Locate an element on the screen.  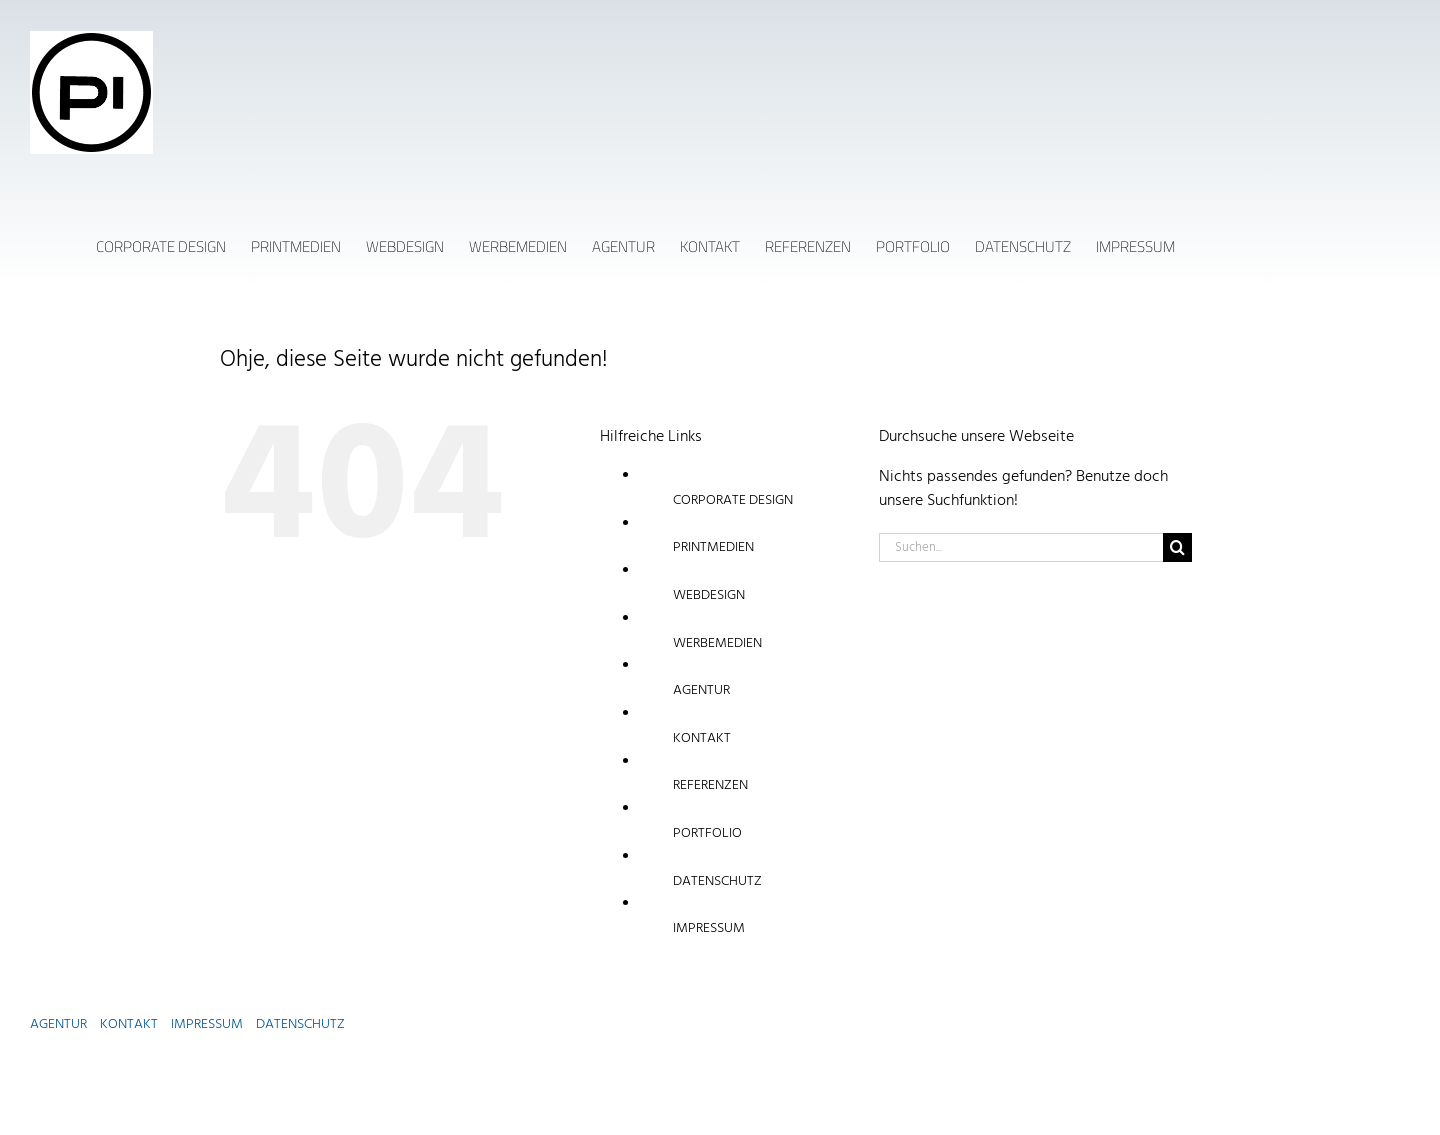
PRINTMEDIEN is located at coordinates (713, 547).